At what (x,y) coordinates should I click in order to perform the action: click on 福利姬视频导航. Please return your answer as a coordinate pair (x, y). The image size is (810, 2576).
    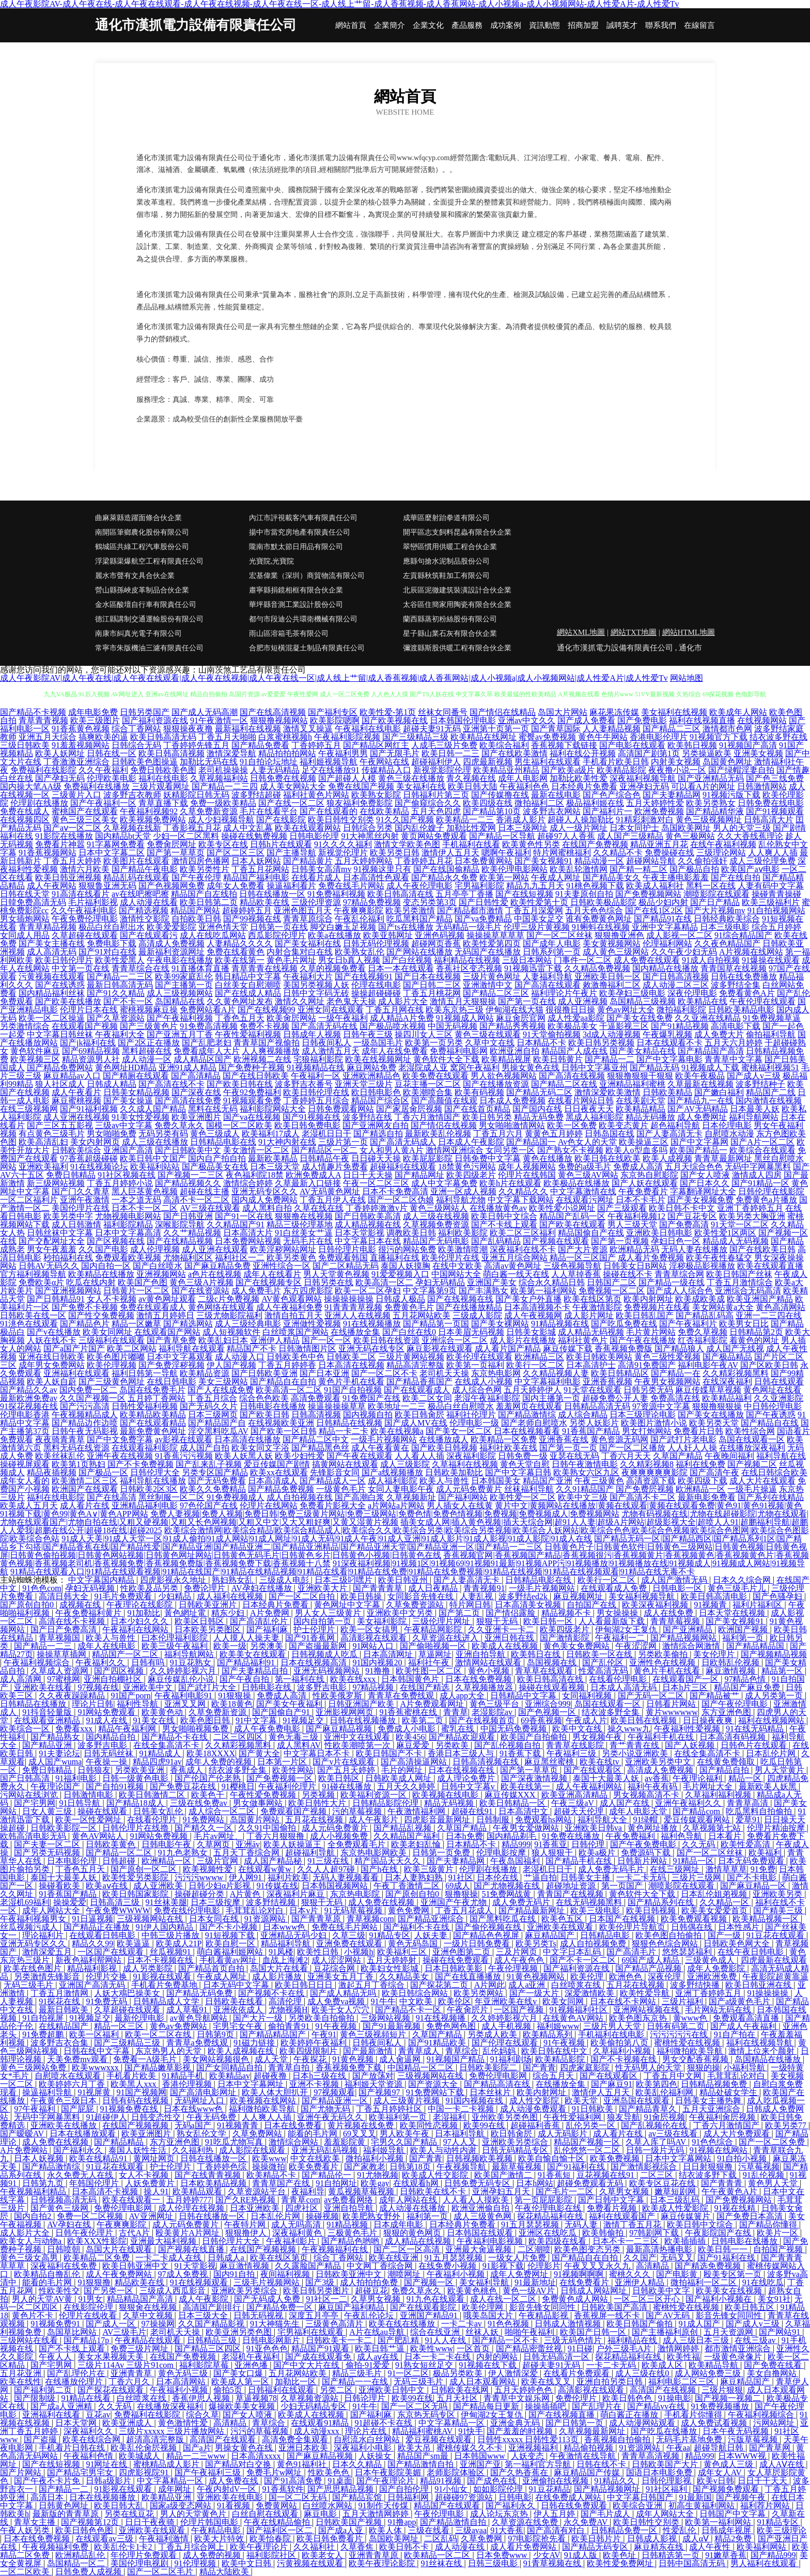
    Looking at the image, I should click on (328, 761).